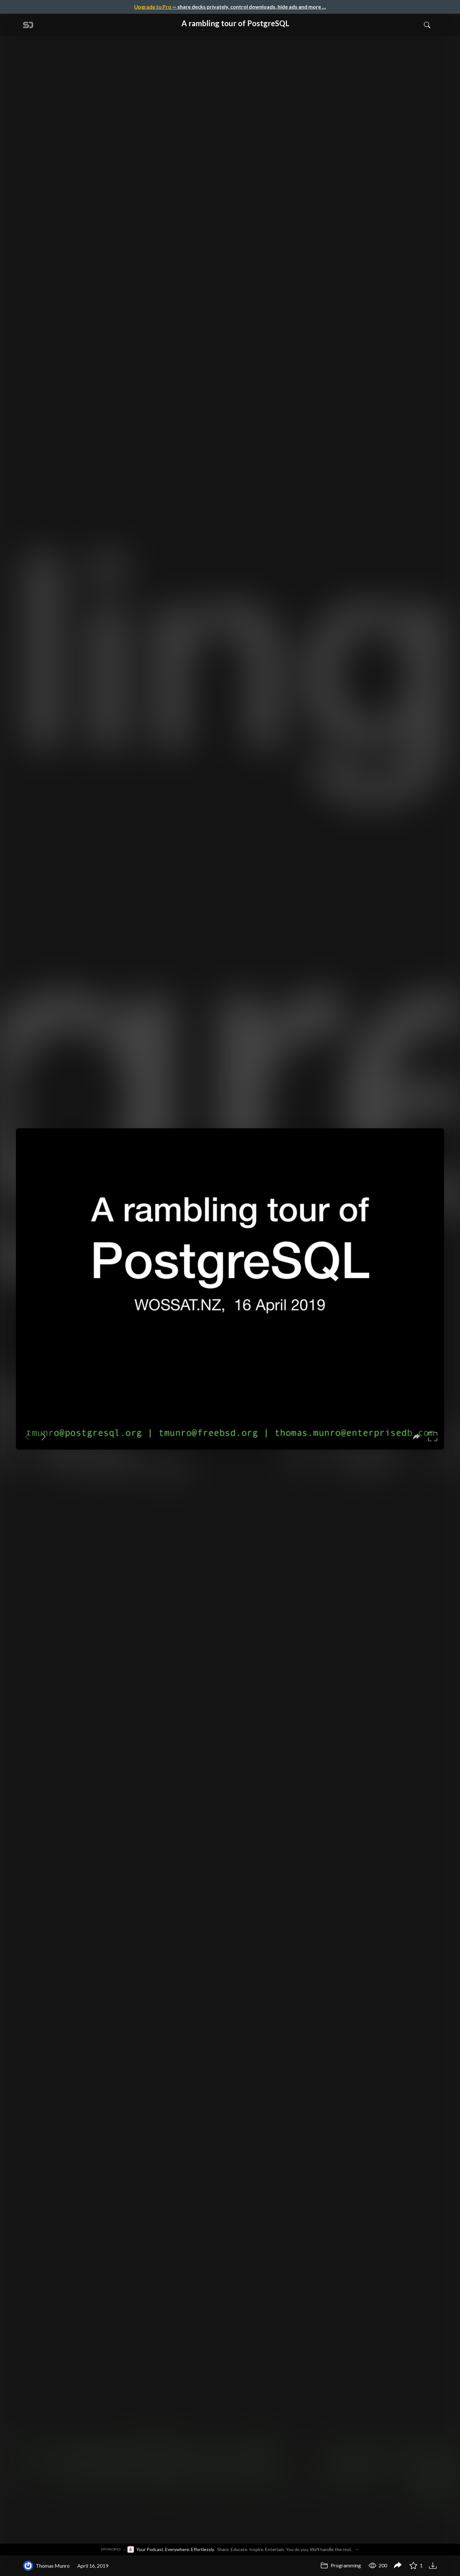 The image size is (460, 2576). What do you see at coordinates (340, 2565) in the screenshot?
I see `Programming` at bounding box center [340, 2565].